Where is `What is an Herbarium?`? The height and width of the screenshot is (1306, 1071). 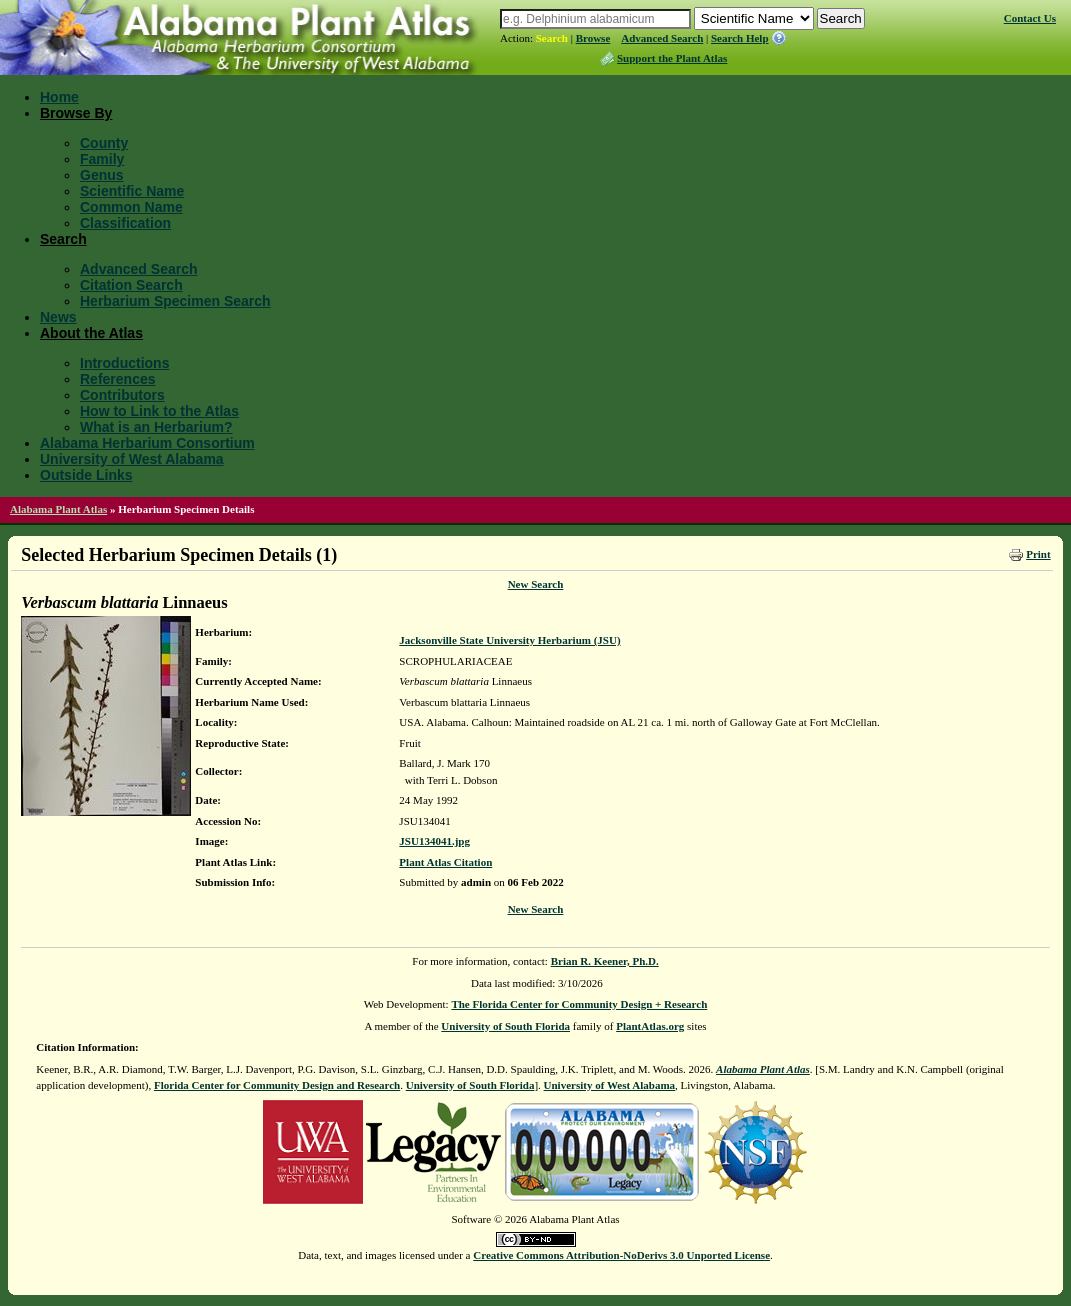
What is an Herbarium? is located at coordinates (156, 427).